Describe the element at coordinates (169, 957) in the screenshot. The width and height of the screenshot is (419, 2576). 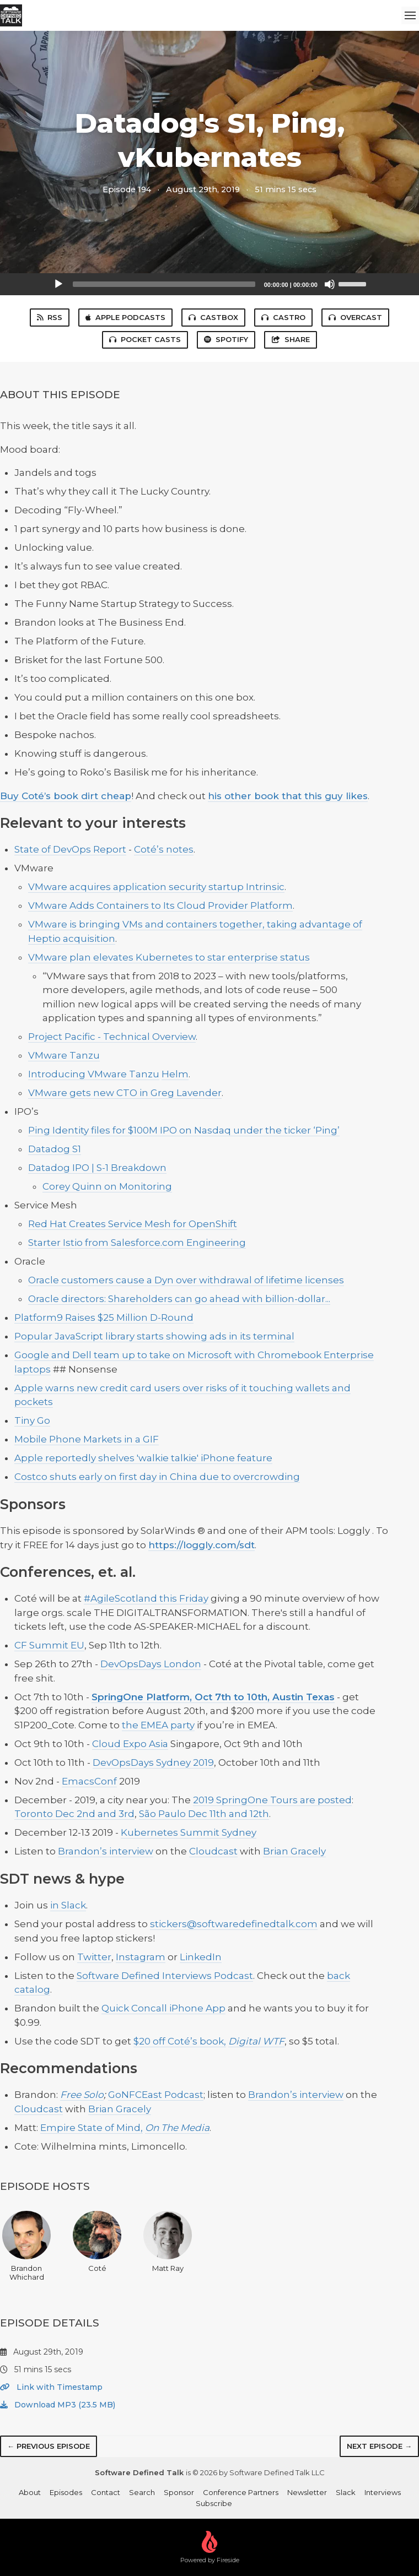
I see `VMware plan elevates Kubernetes to star enterprise status` at that location.